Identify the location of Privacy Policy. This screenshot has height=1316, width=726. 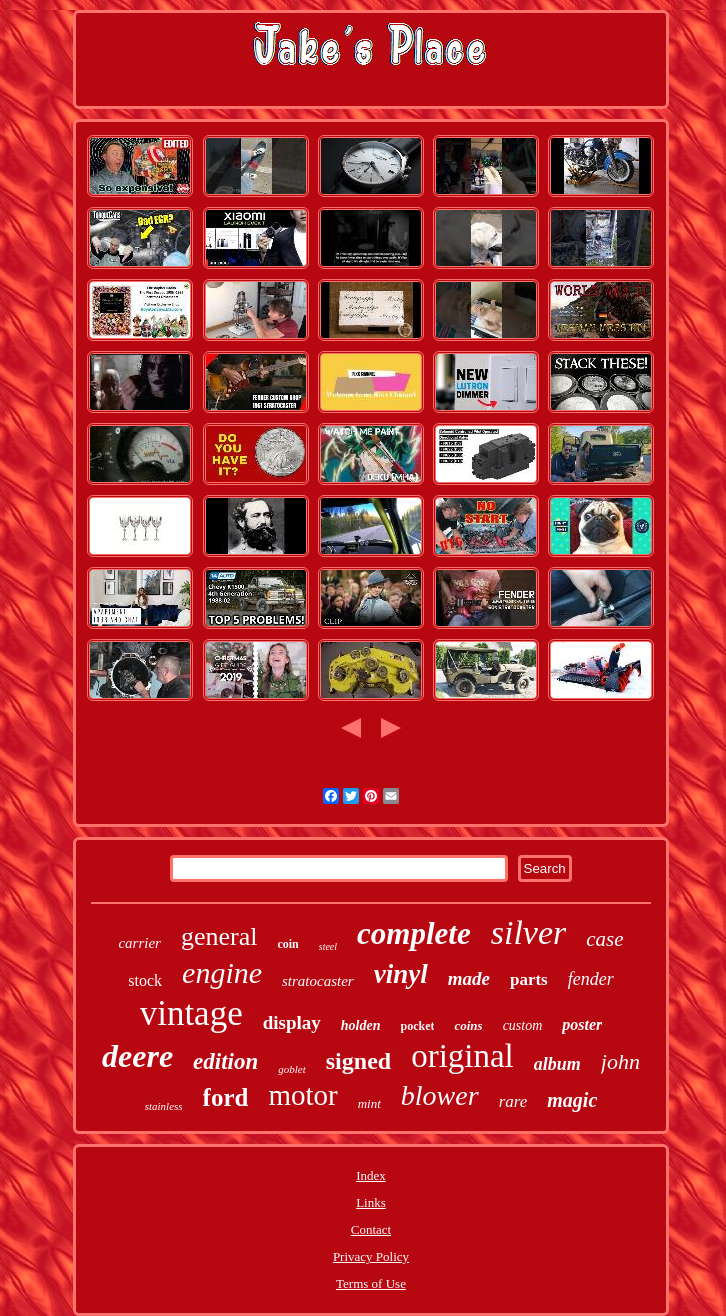
(371, 1256).